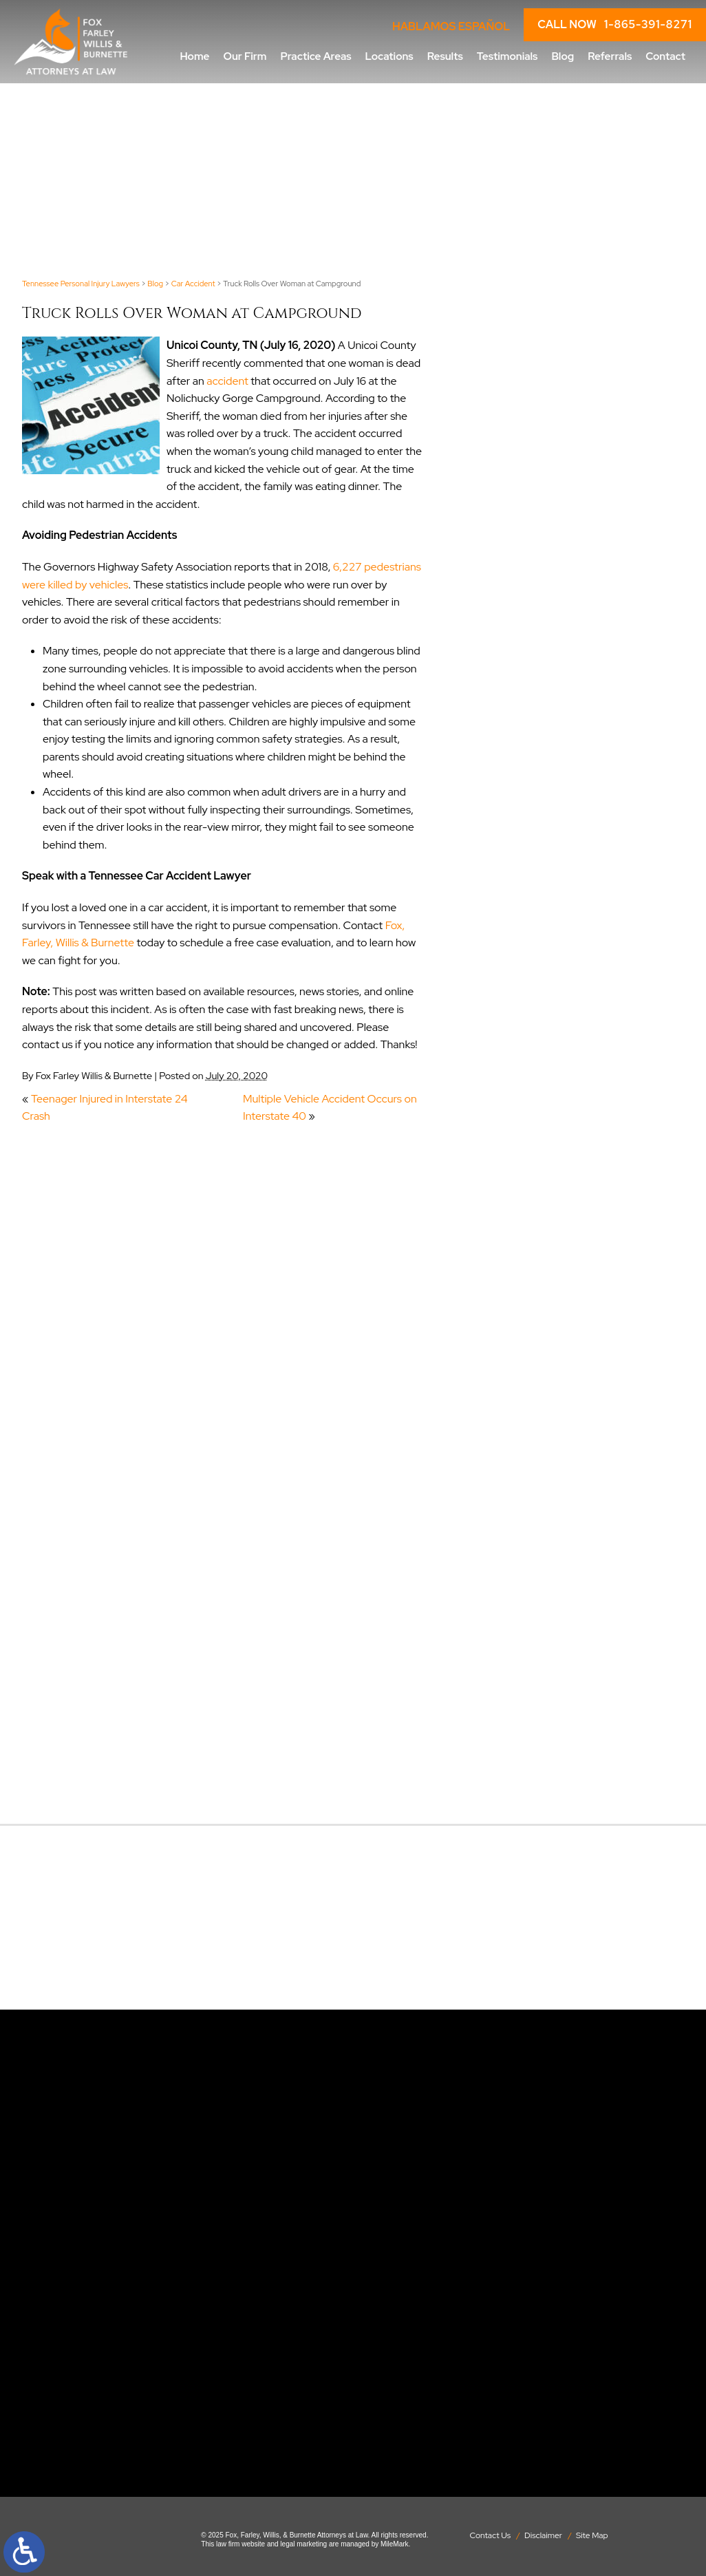 This screenshot has width=706, height=2576. Describe the element at coordinates (490, 2535) in the screenshot. I see `Contact Us` at that location.